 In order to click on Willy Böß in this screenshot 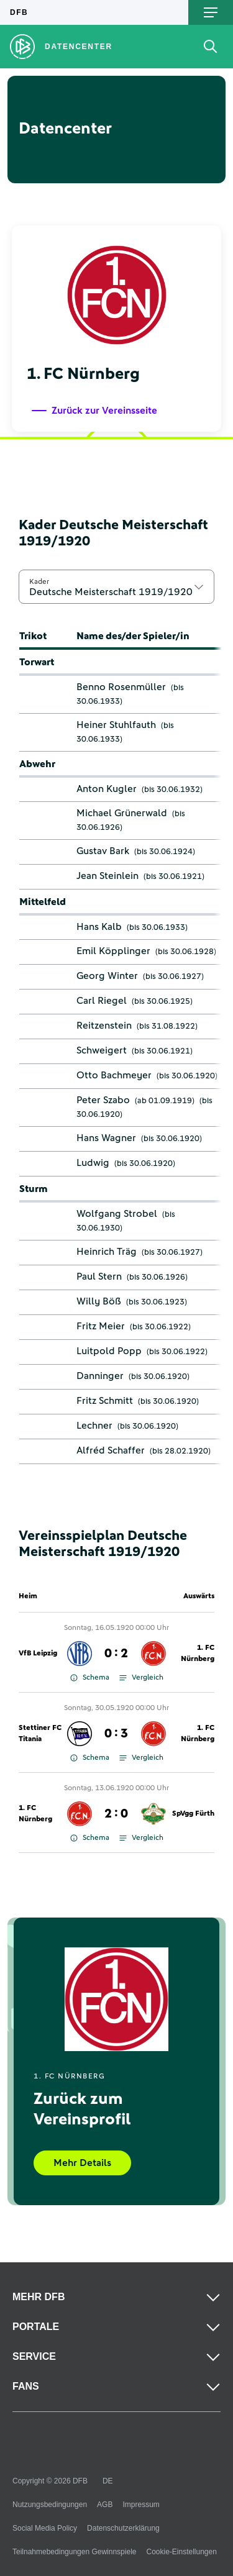, I will do `click(98, 1301)`.